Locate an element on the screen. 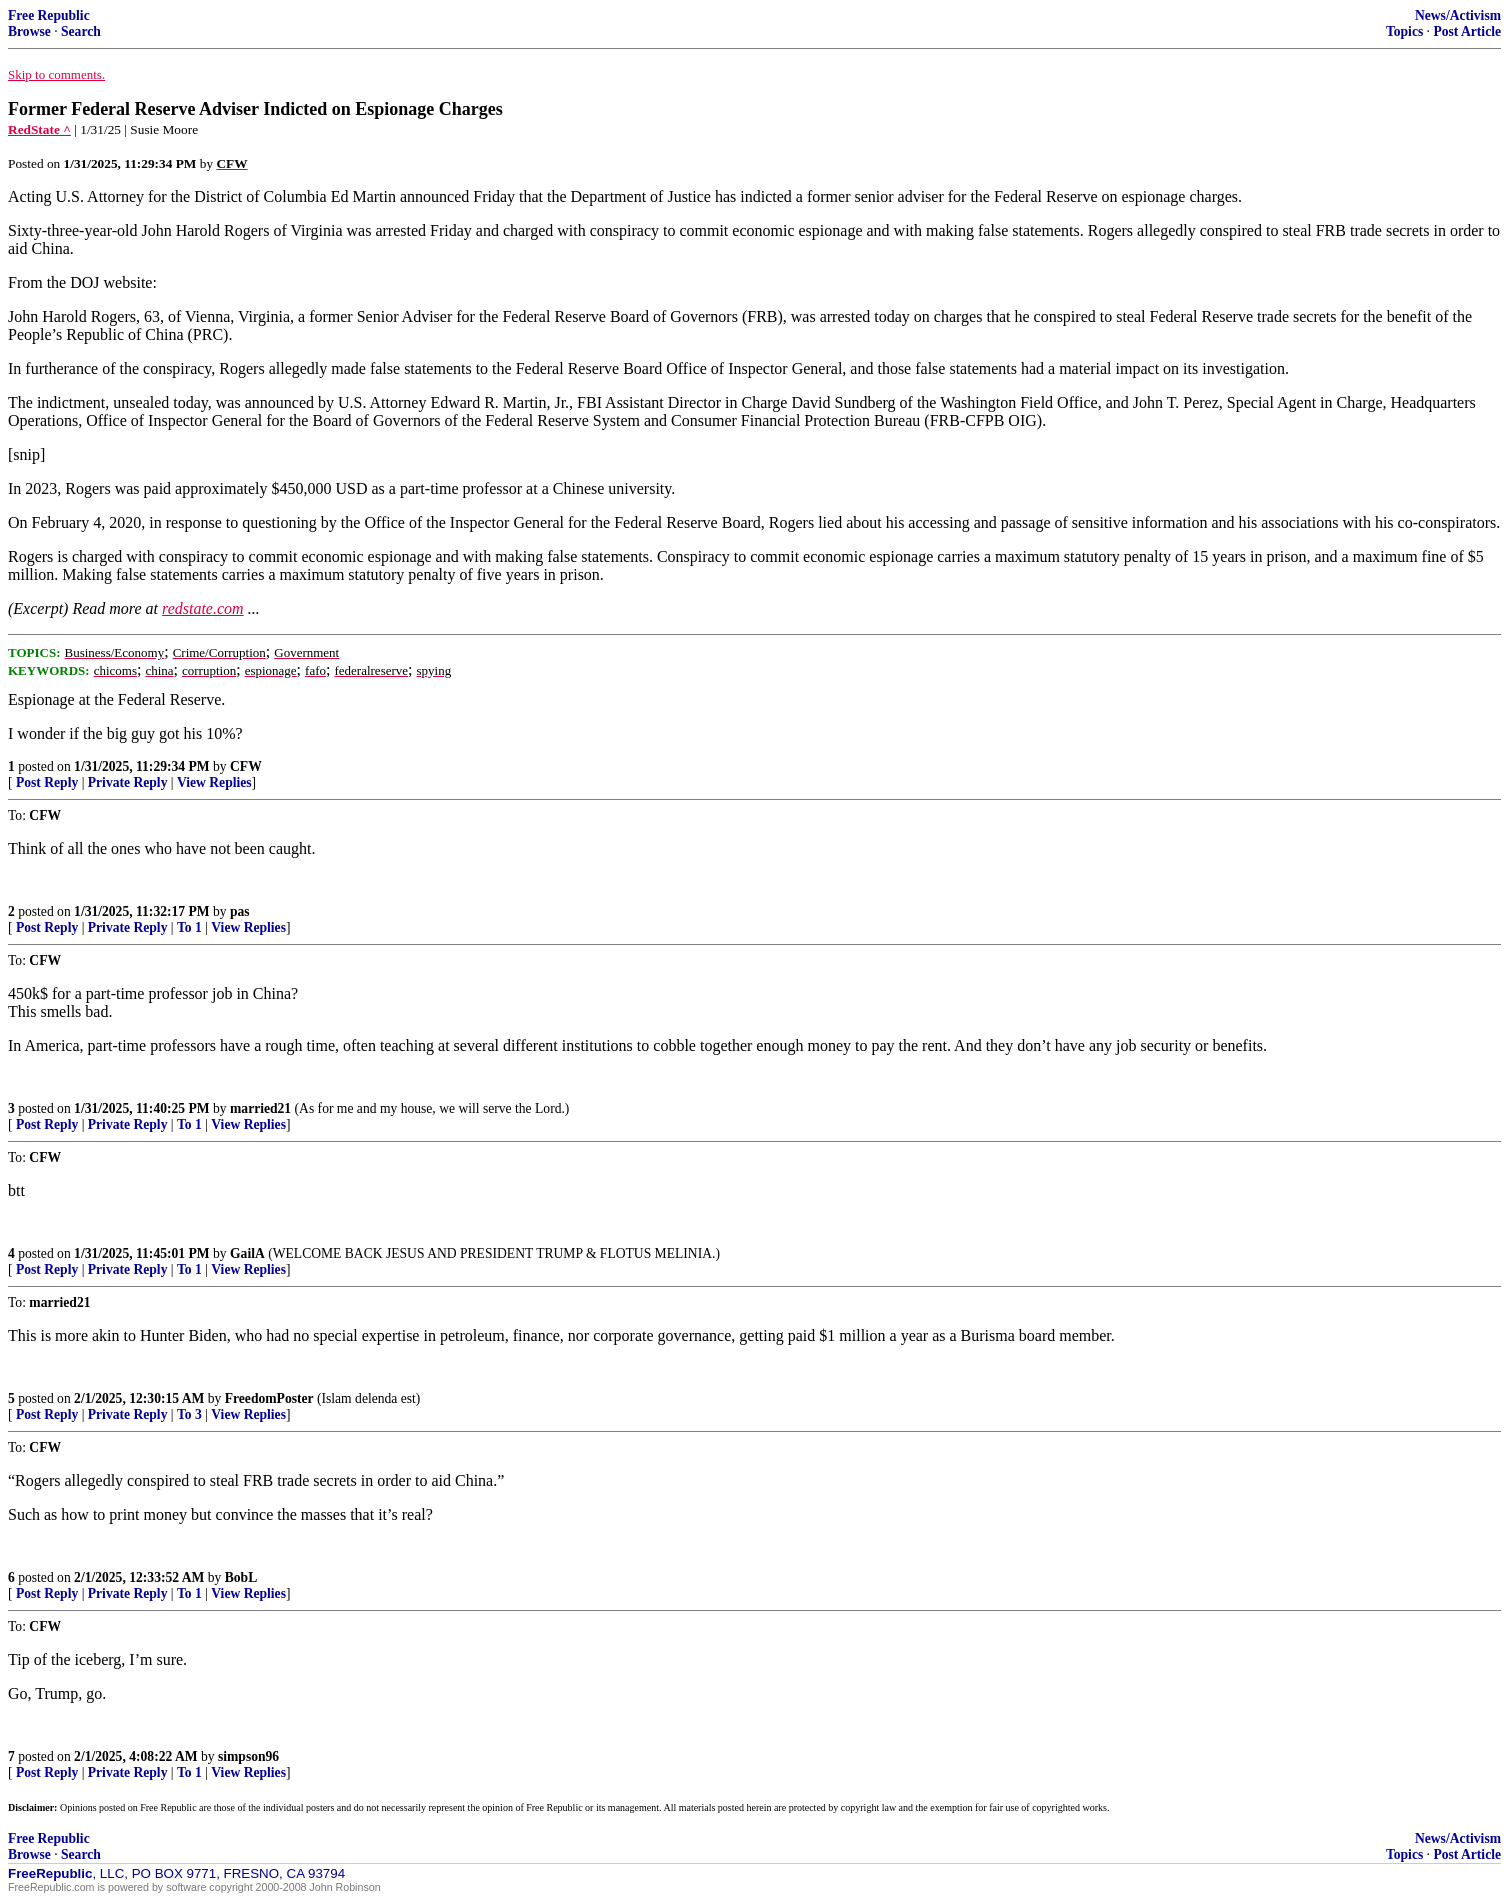  To 3 is located at coordinates (189, 1414).